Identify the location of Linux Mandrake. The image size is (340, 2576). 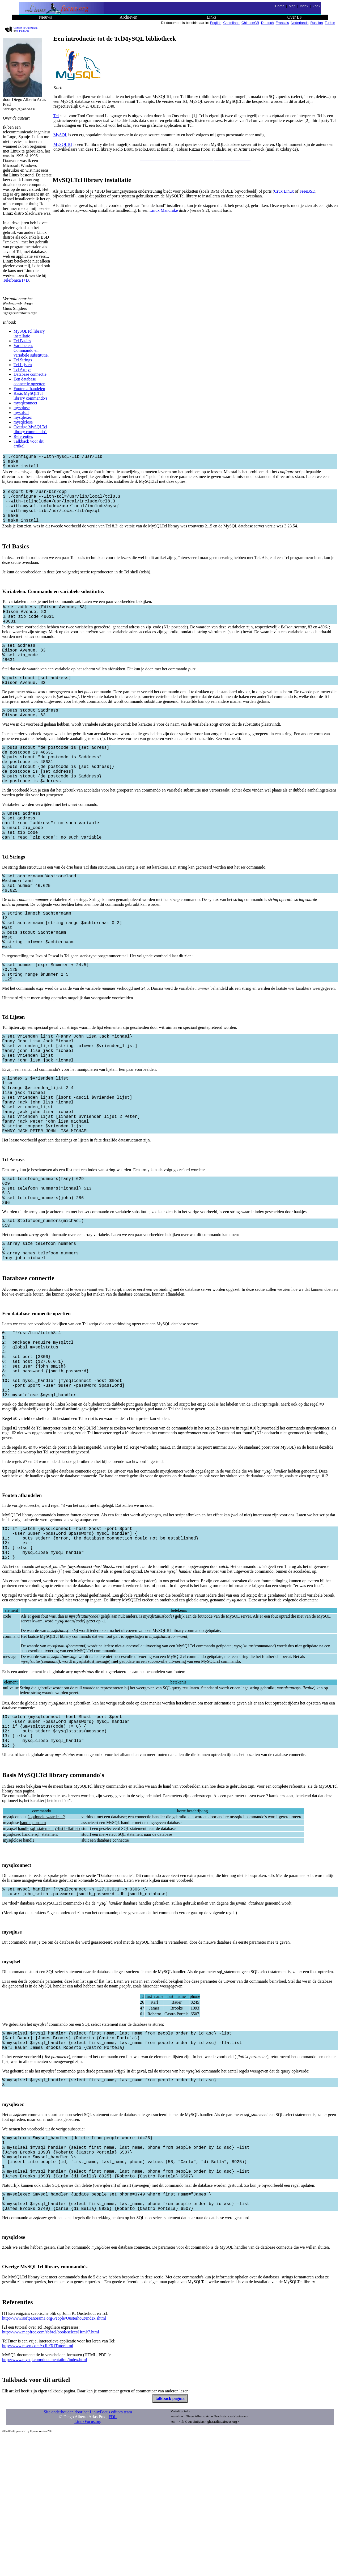
(163, 210).